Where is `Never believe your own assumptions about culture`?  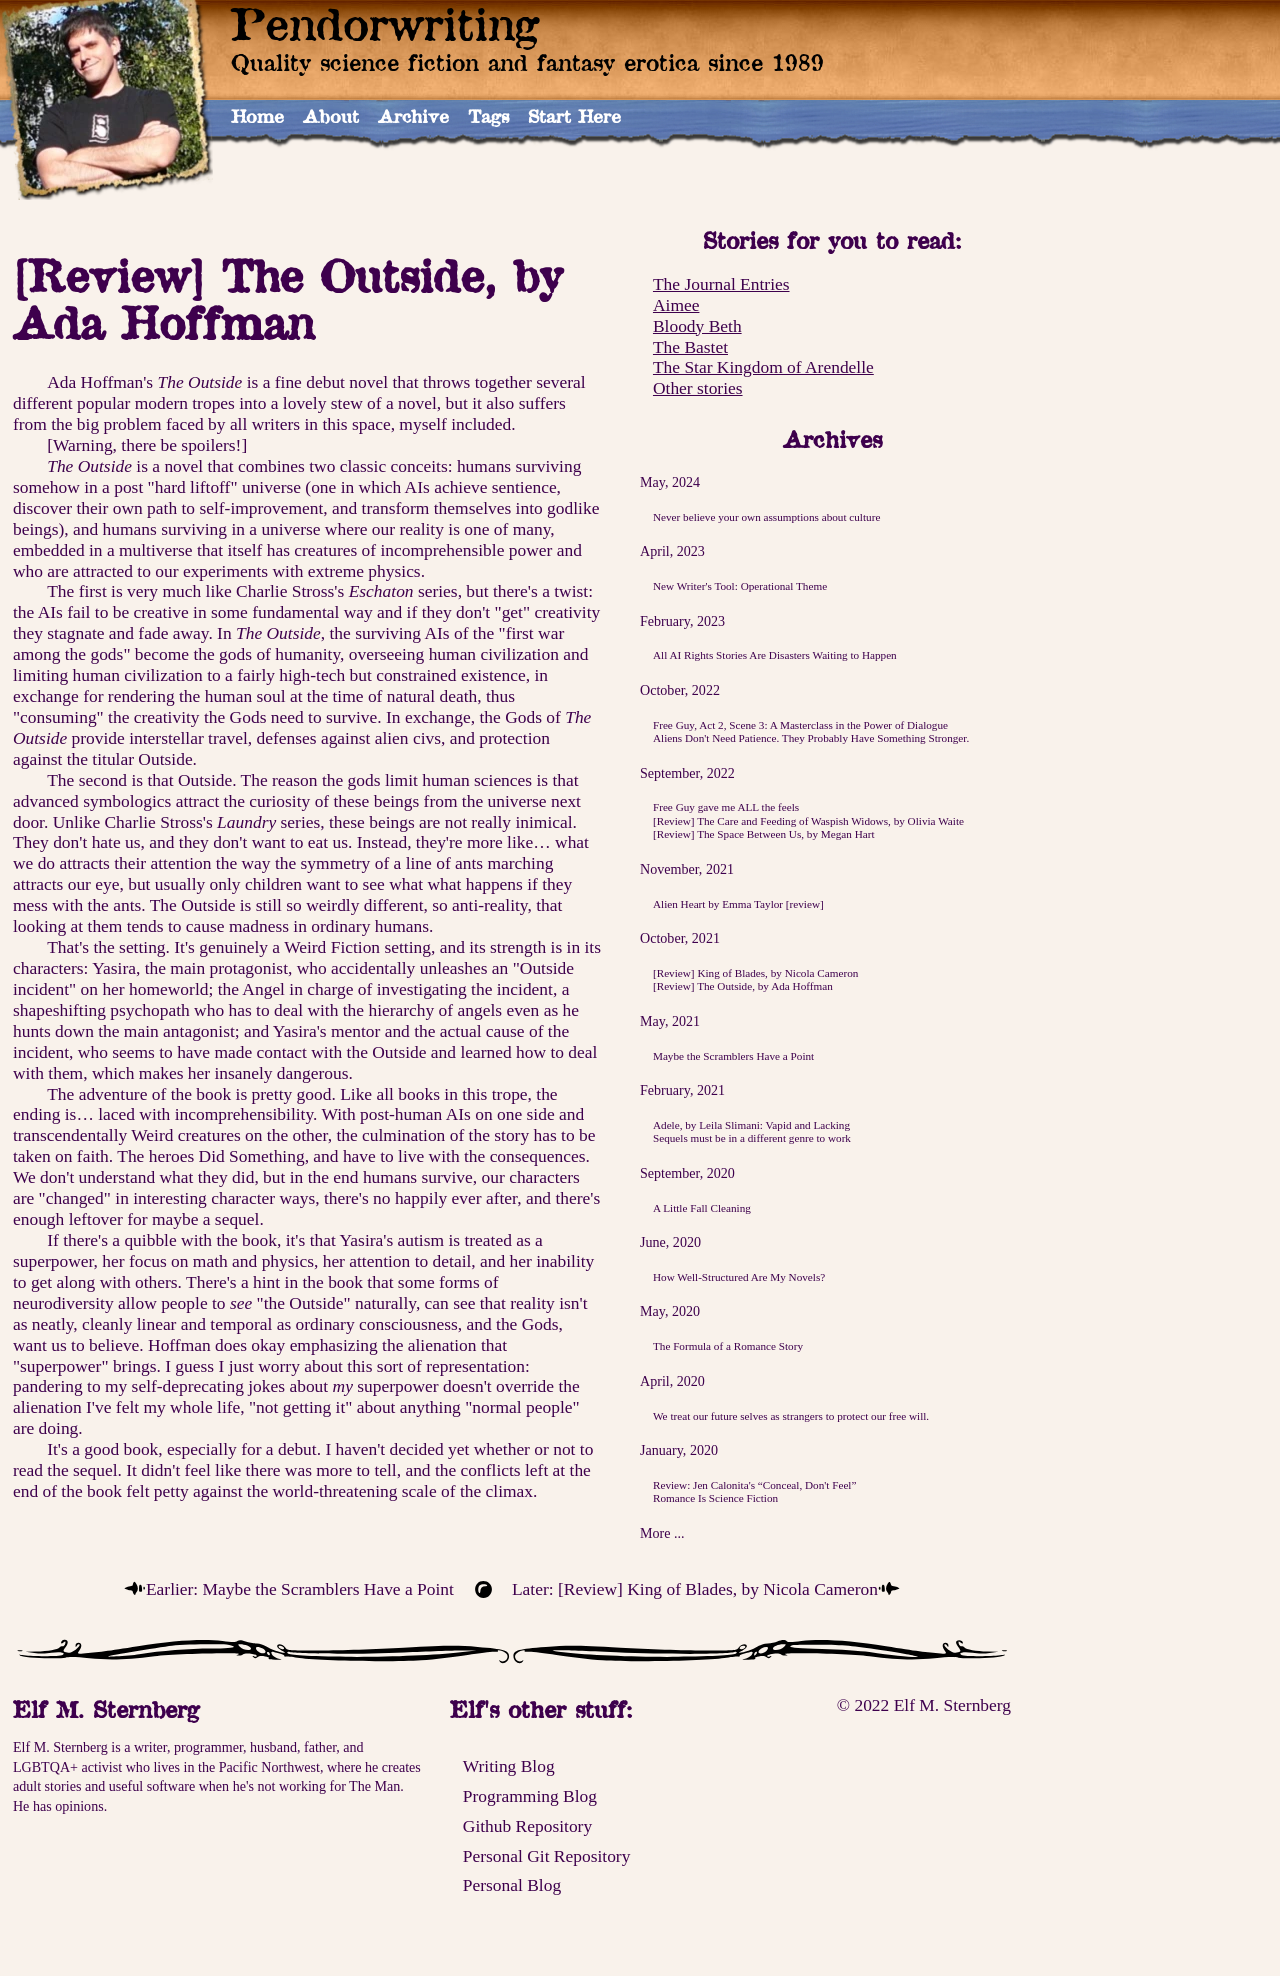 Never believe your own assumptions about culture is located at coordinates (766, 517).